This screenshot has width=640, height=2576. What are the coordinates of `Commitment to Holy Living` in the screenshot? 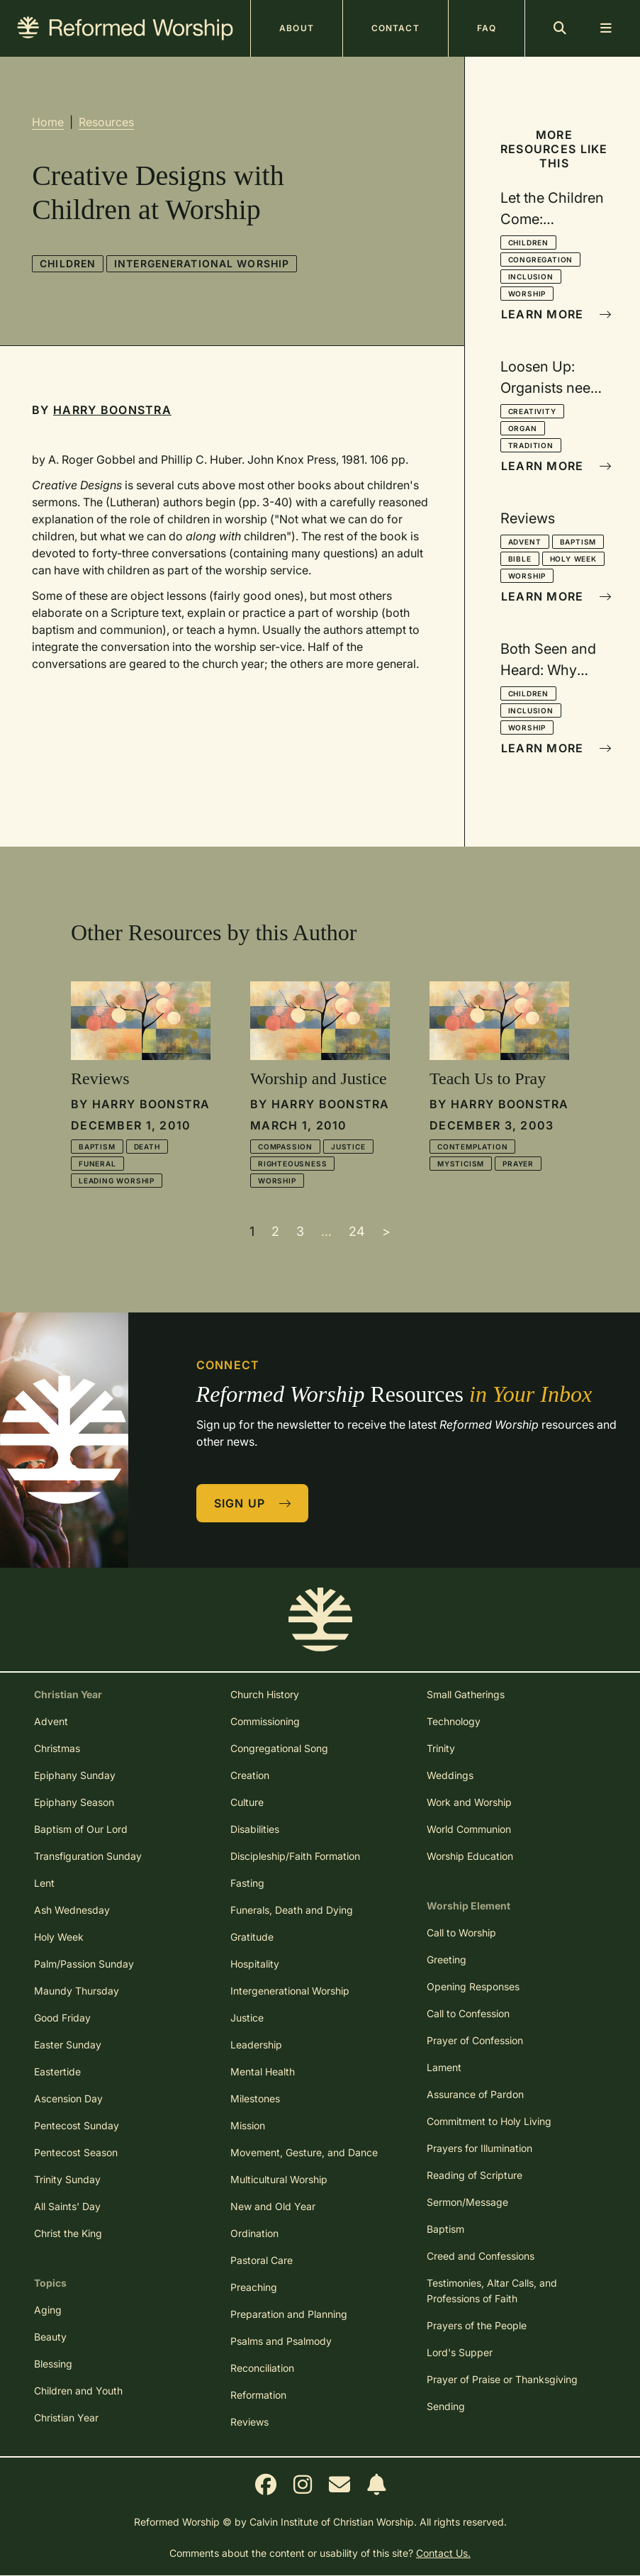 It's located at (489, 2121).